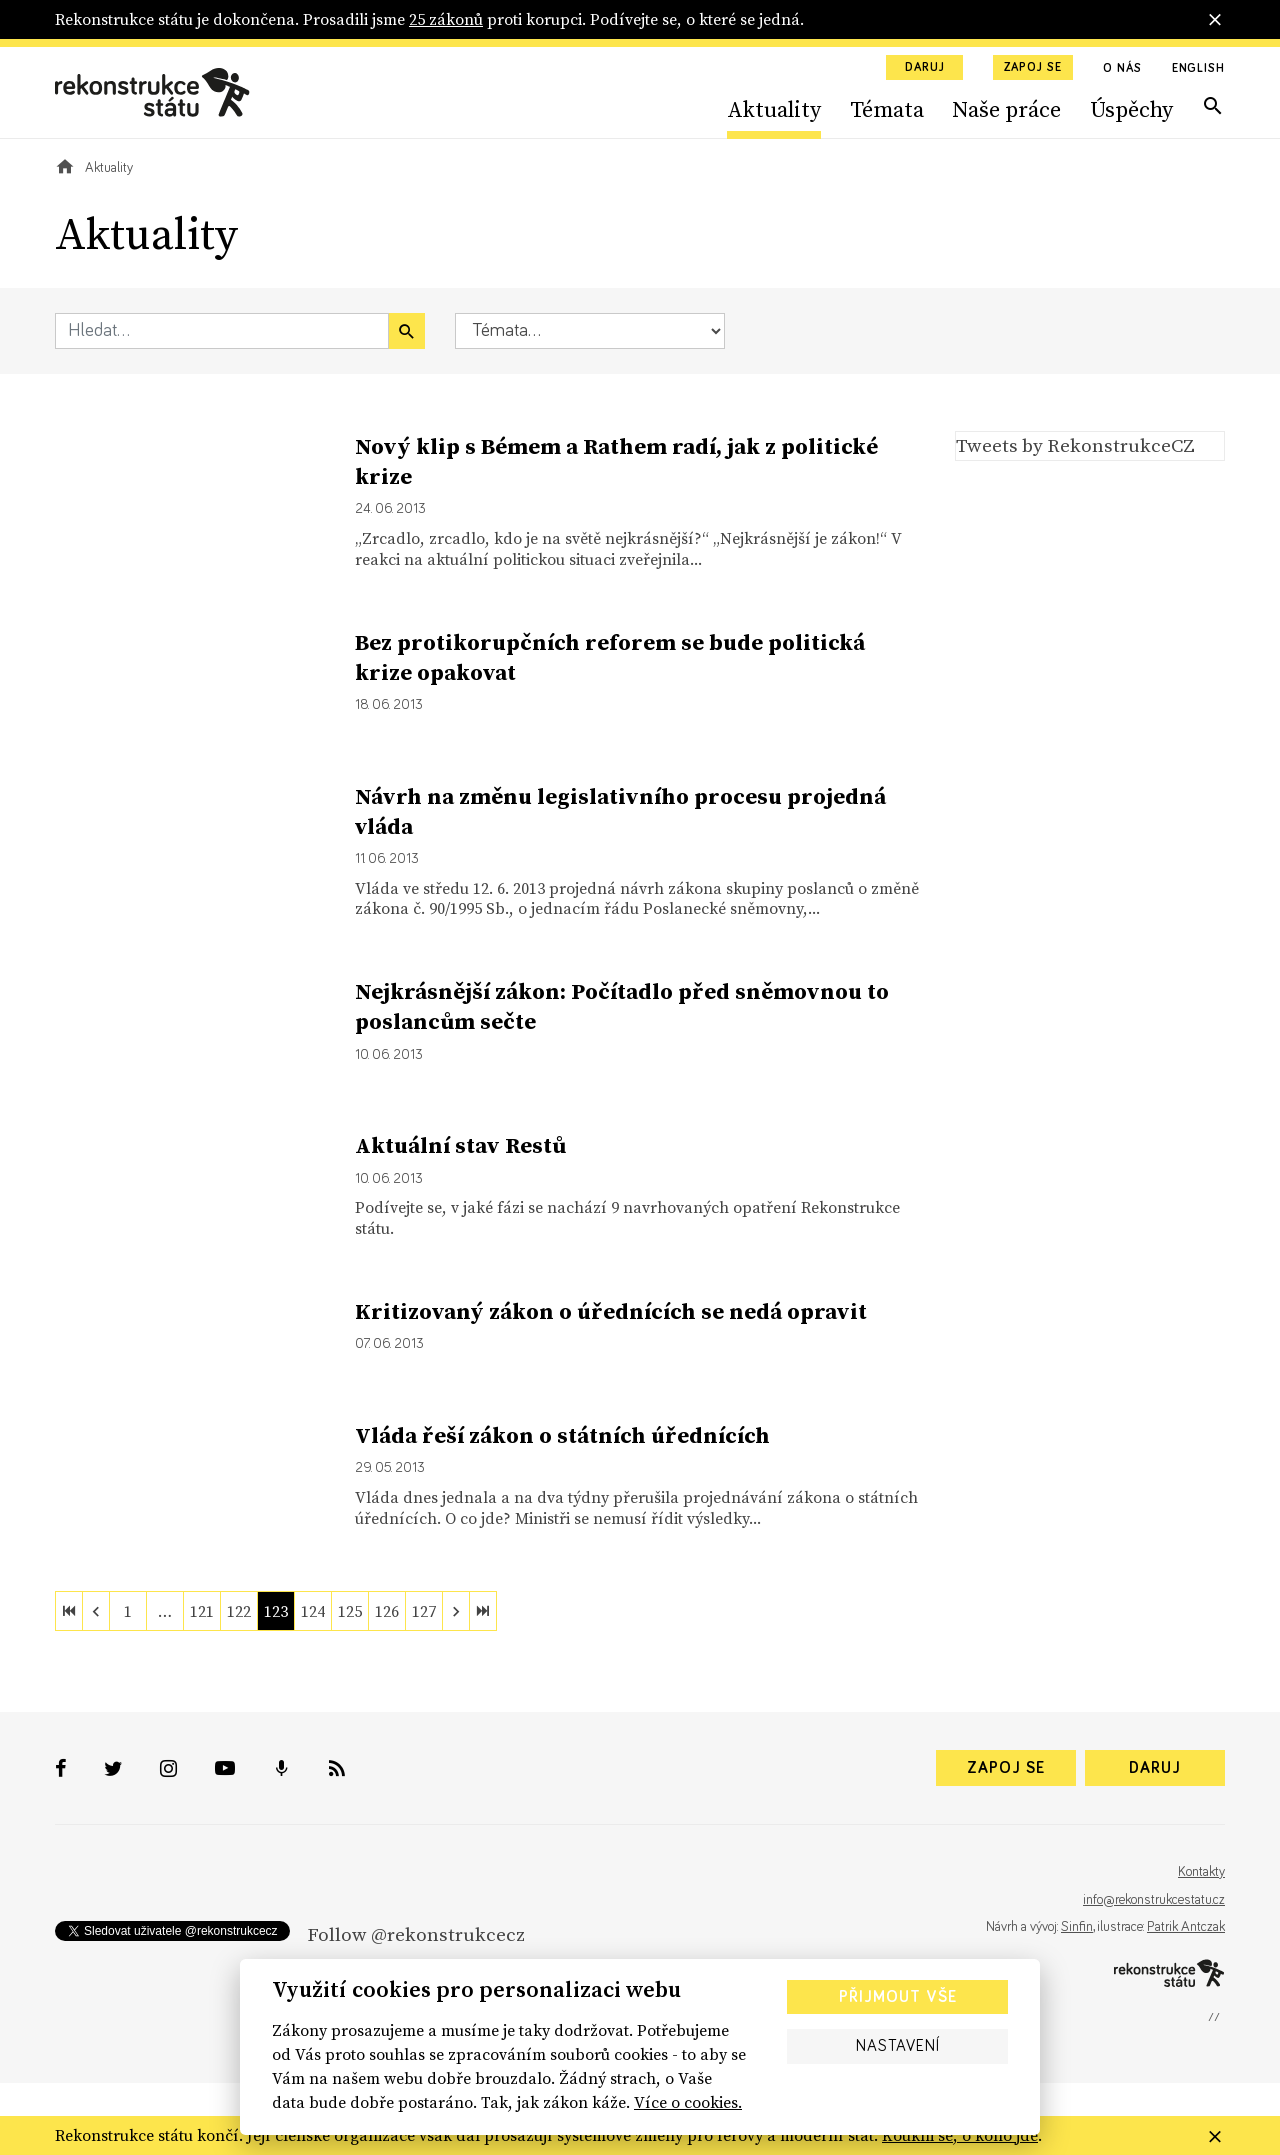  Describe the element at coordinates (202, 1611) in the screenshot. I see `121` at that location.